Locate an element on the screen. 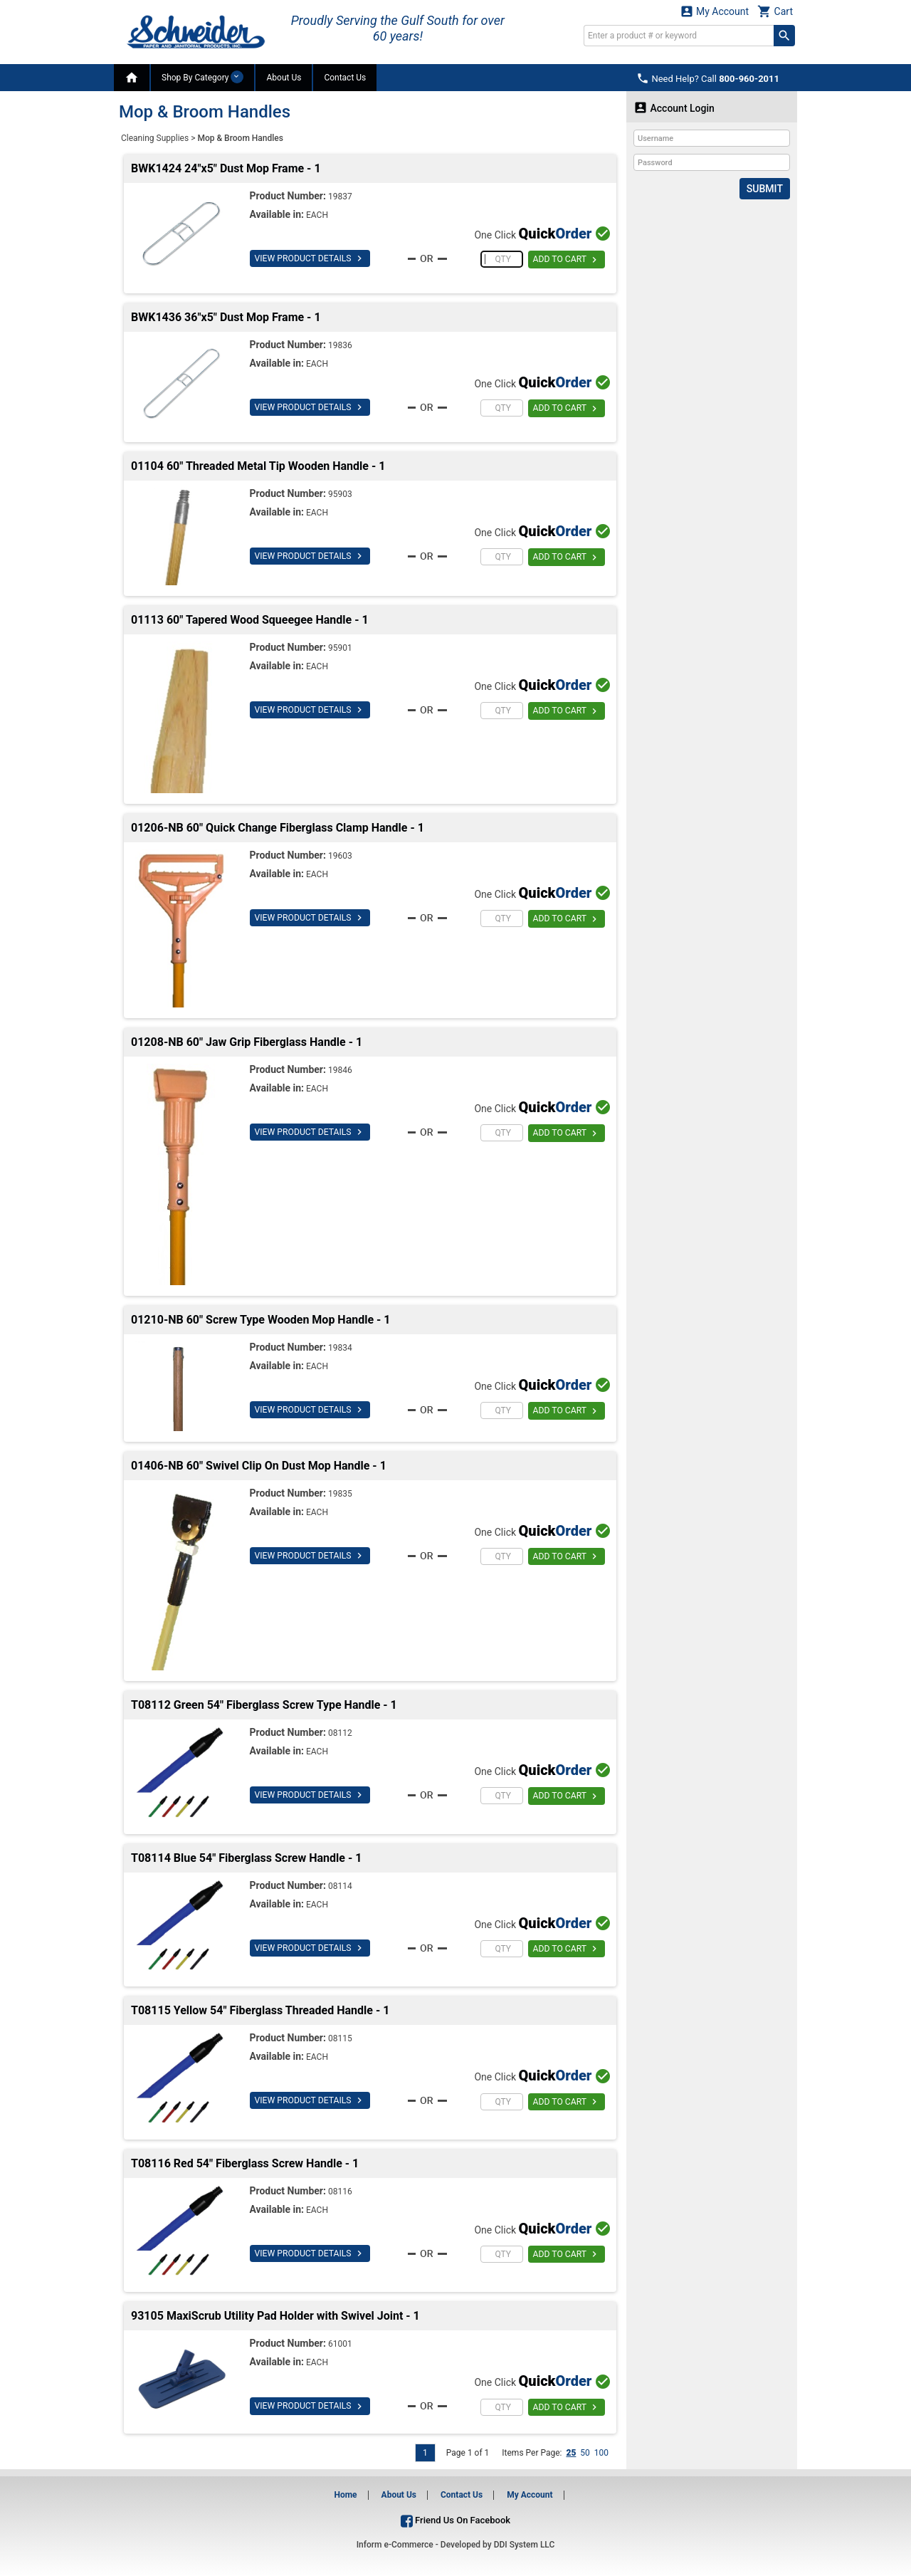  25 is located at coordinates (571, 2453).